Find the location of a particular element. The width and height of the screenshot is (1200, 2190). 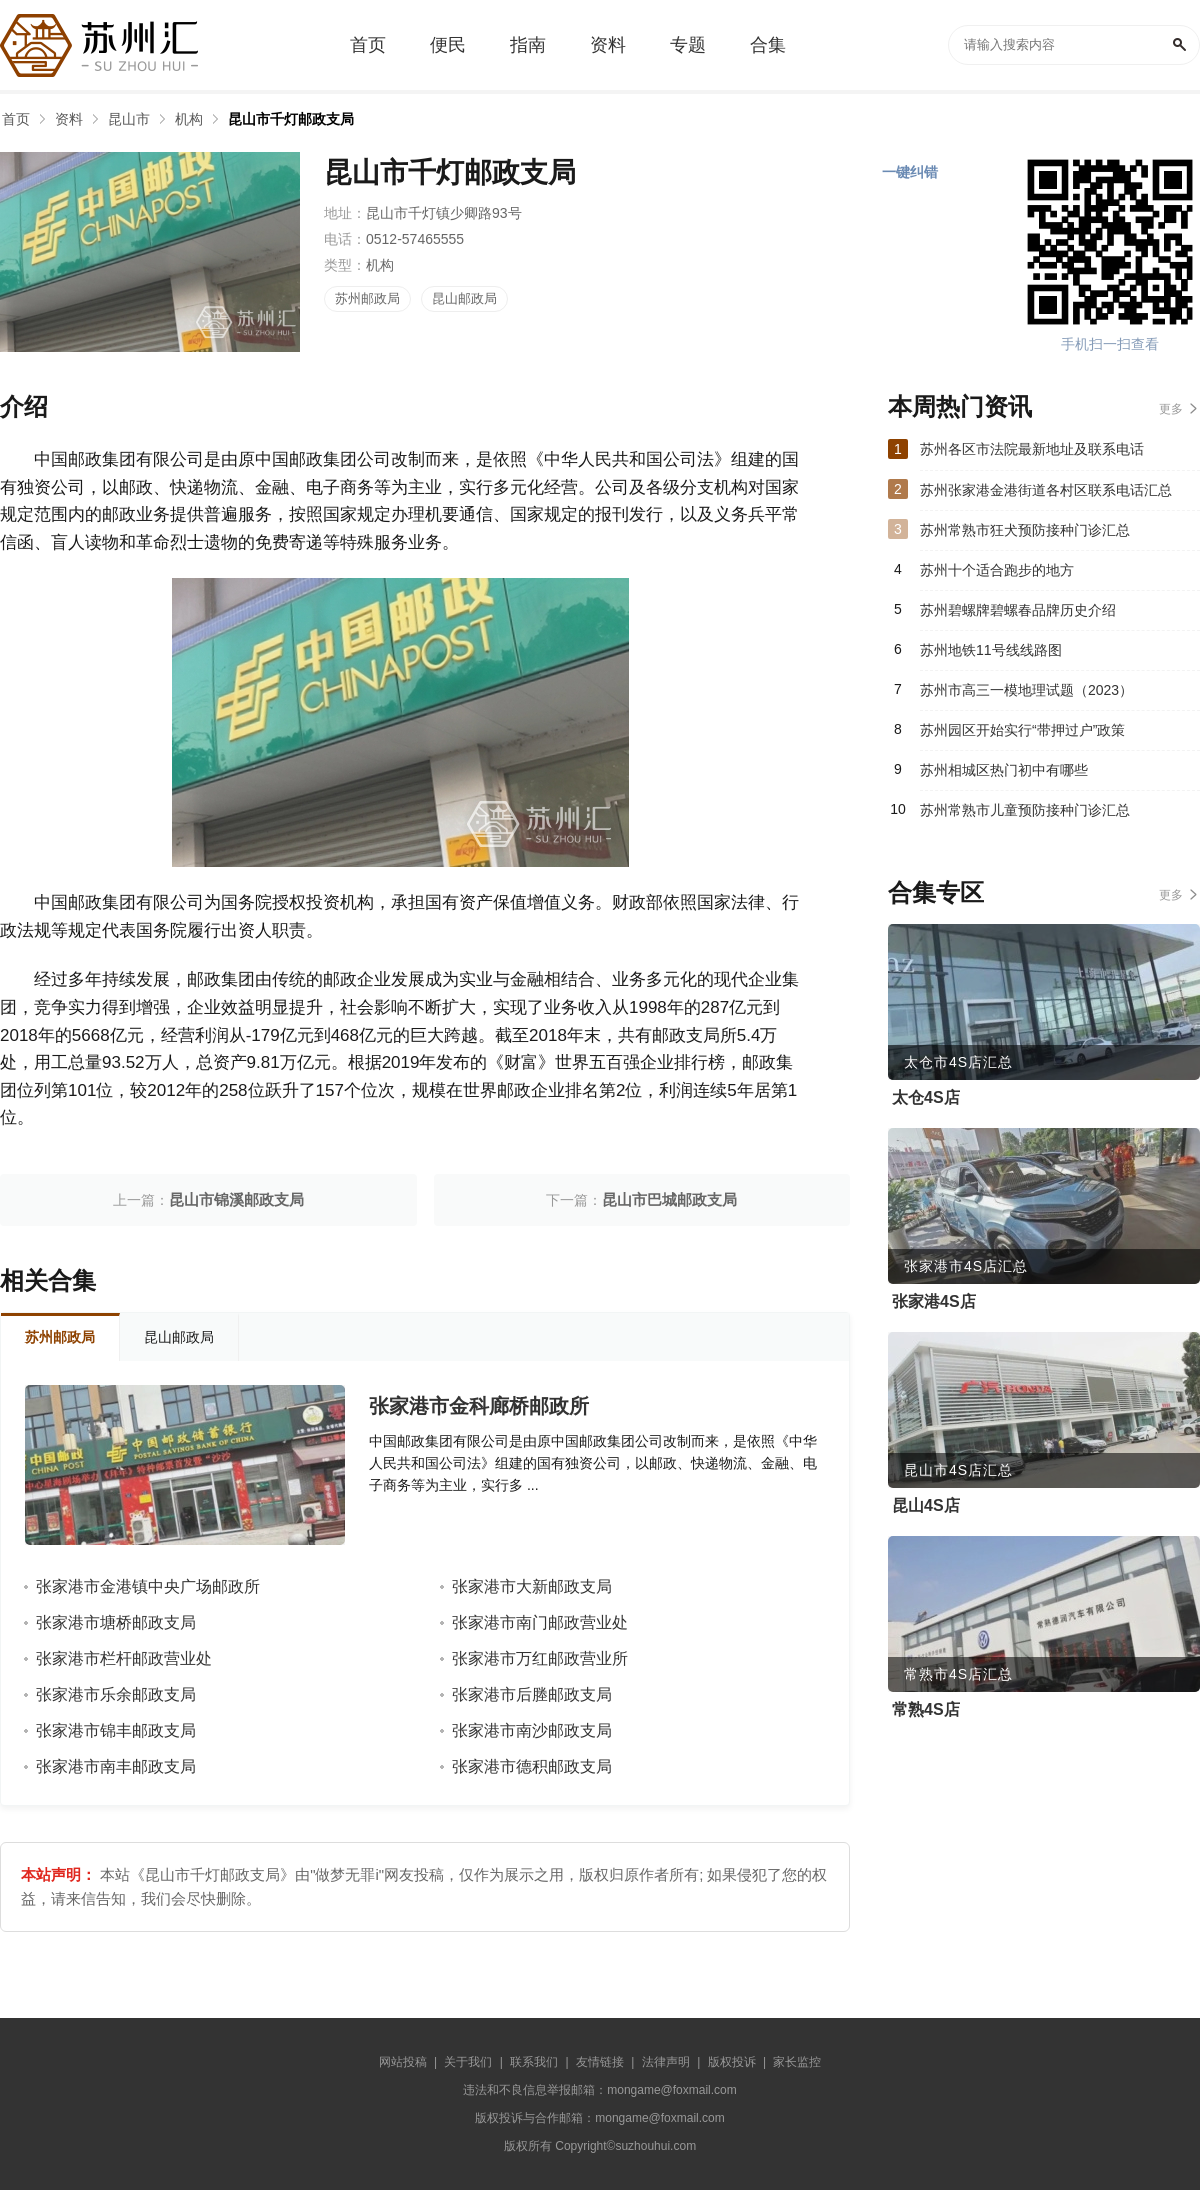

昆山市千灯邮政支局 is located at coordinates (291, 119).